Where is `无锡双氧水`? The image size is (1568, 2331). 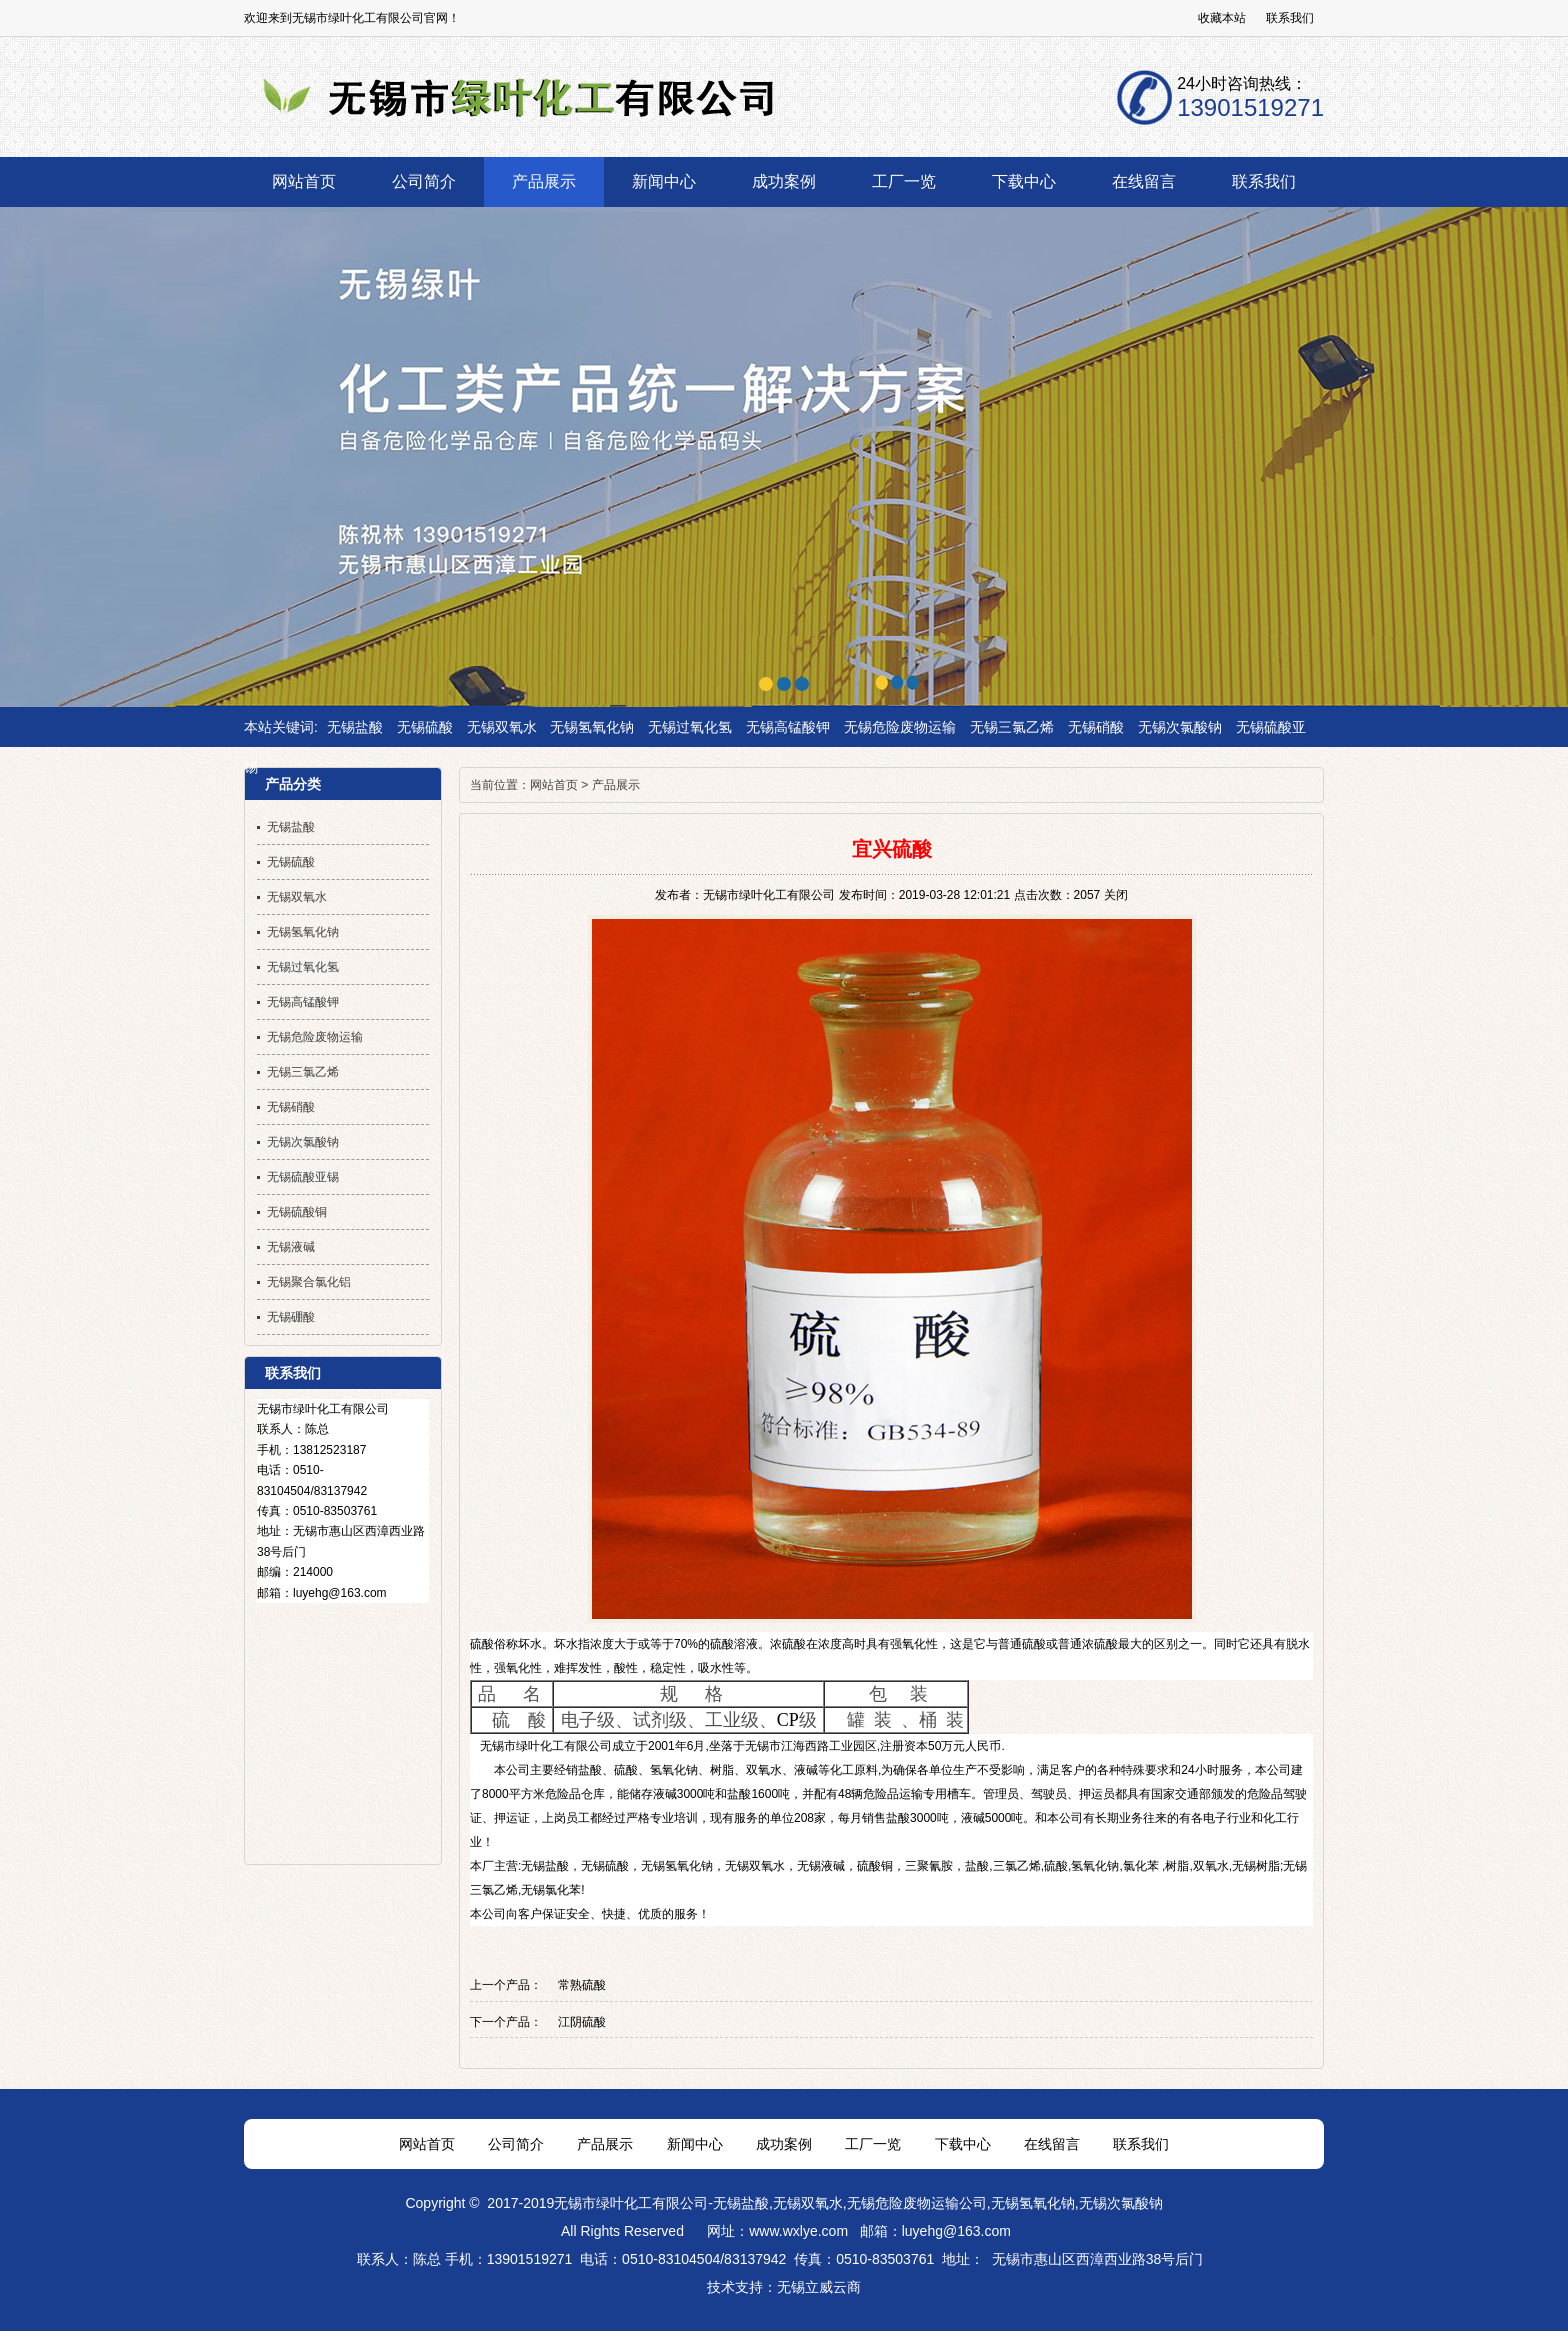 无锡双氧水 is located at coordinates (502, 727).